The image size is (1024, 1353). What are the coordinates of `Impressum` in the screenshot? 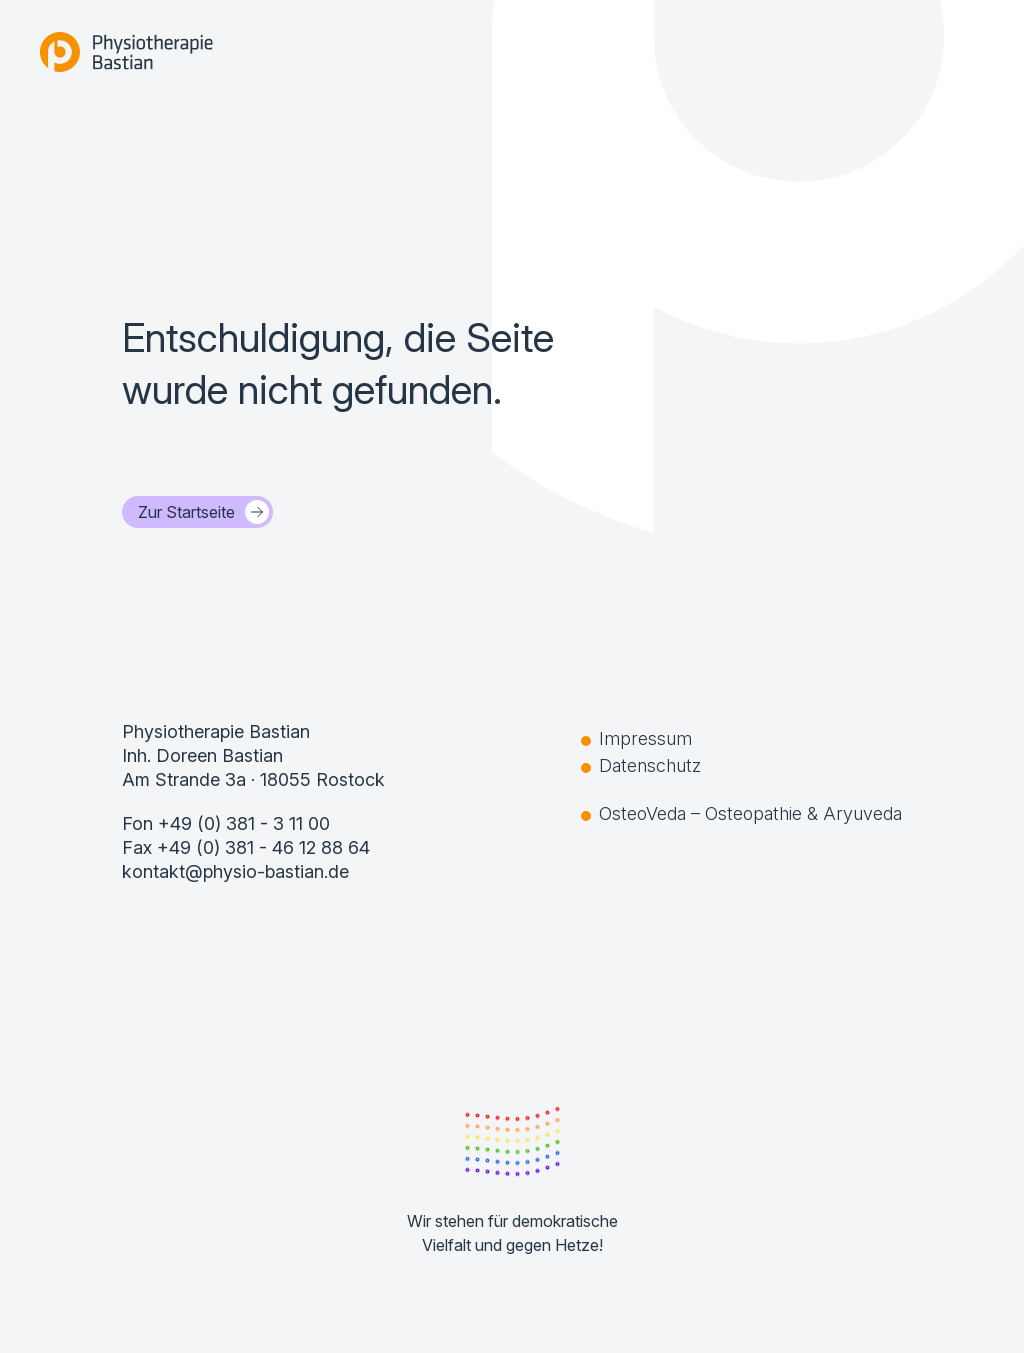 It's located at (645, 738).